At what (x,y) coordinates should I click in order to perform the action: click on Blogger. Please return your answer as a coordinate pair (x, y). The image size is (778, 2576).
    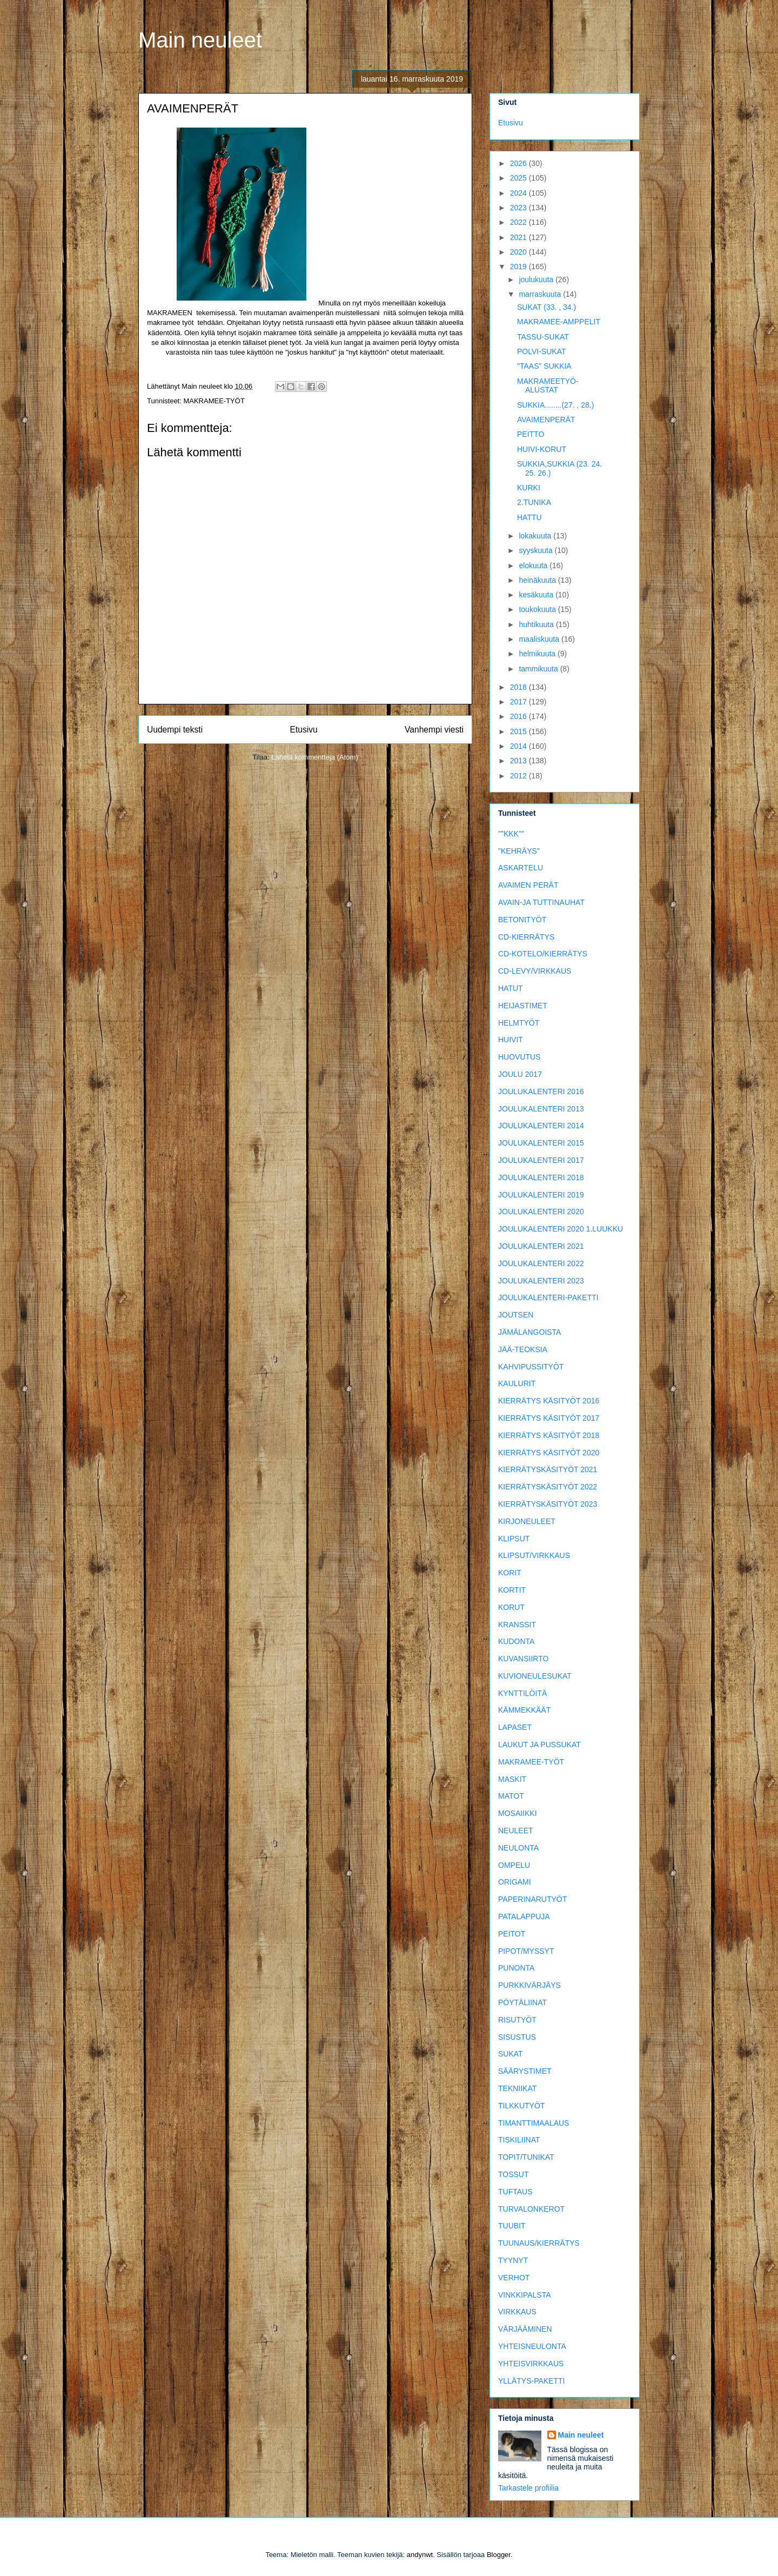
    Looking at the image, I should click on (499, 2555).